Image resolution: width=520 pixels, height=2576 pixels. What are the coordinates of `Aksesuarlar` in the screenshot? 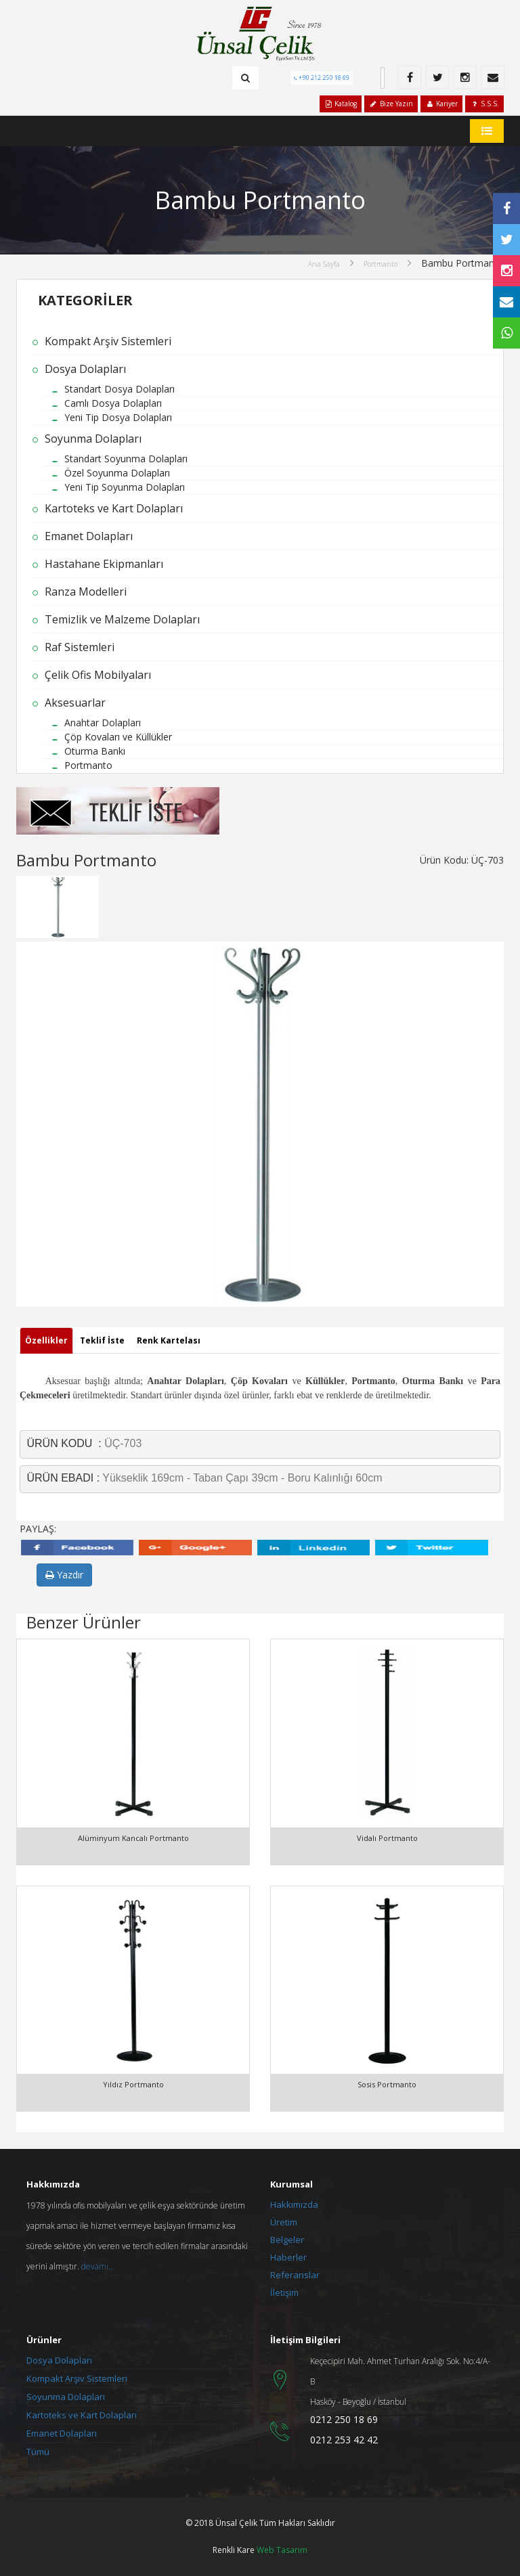 It's located at (75, 702).